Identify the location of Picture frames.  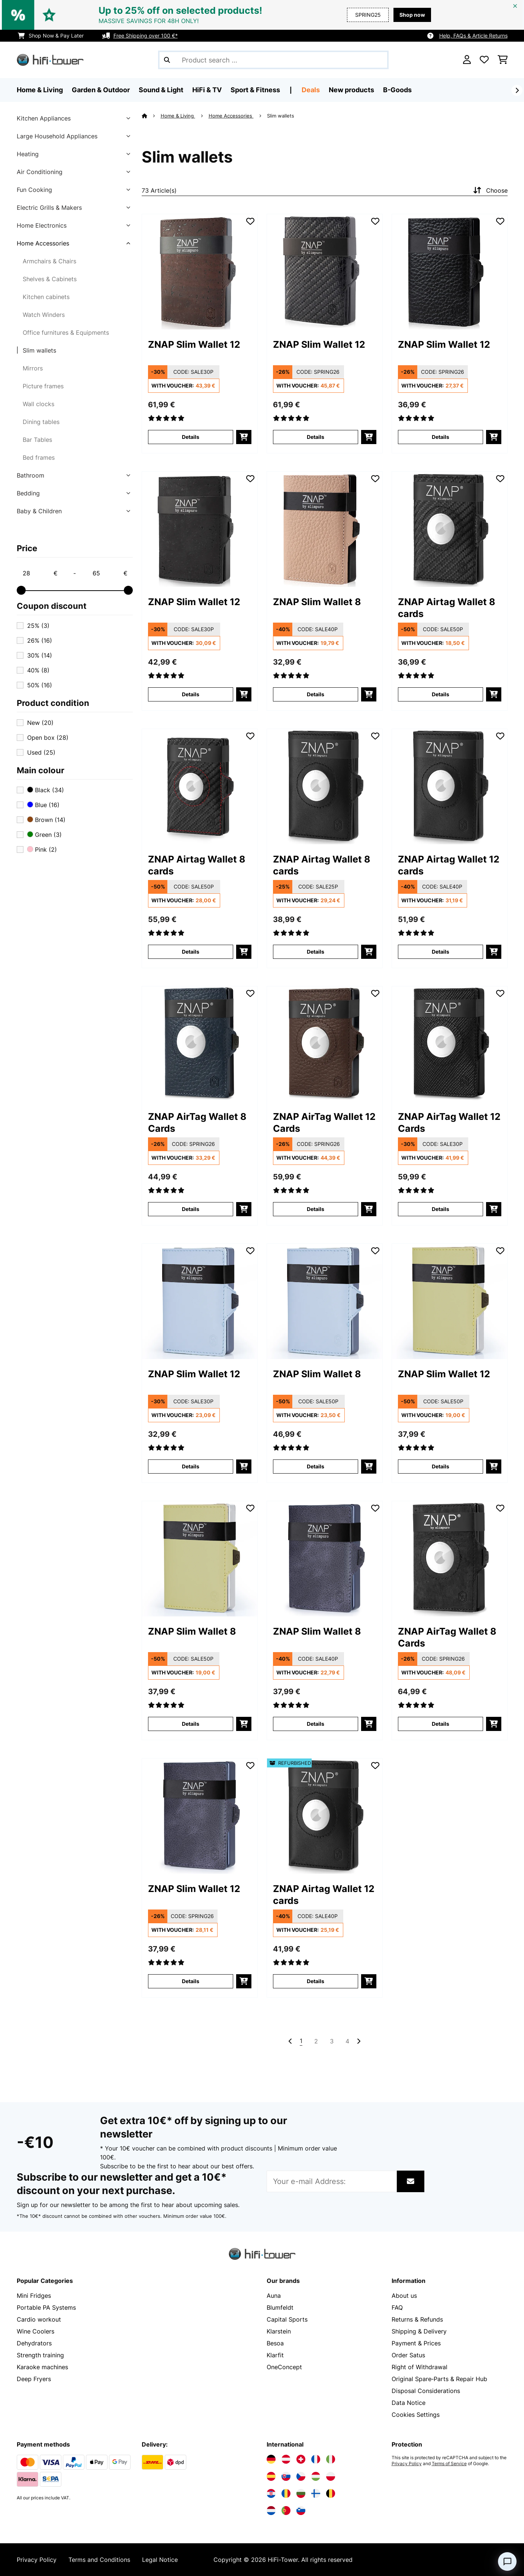
(43, 386).